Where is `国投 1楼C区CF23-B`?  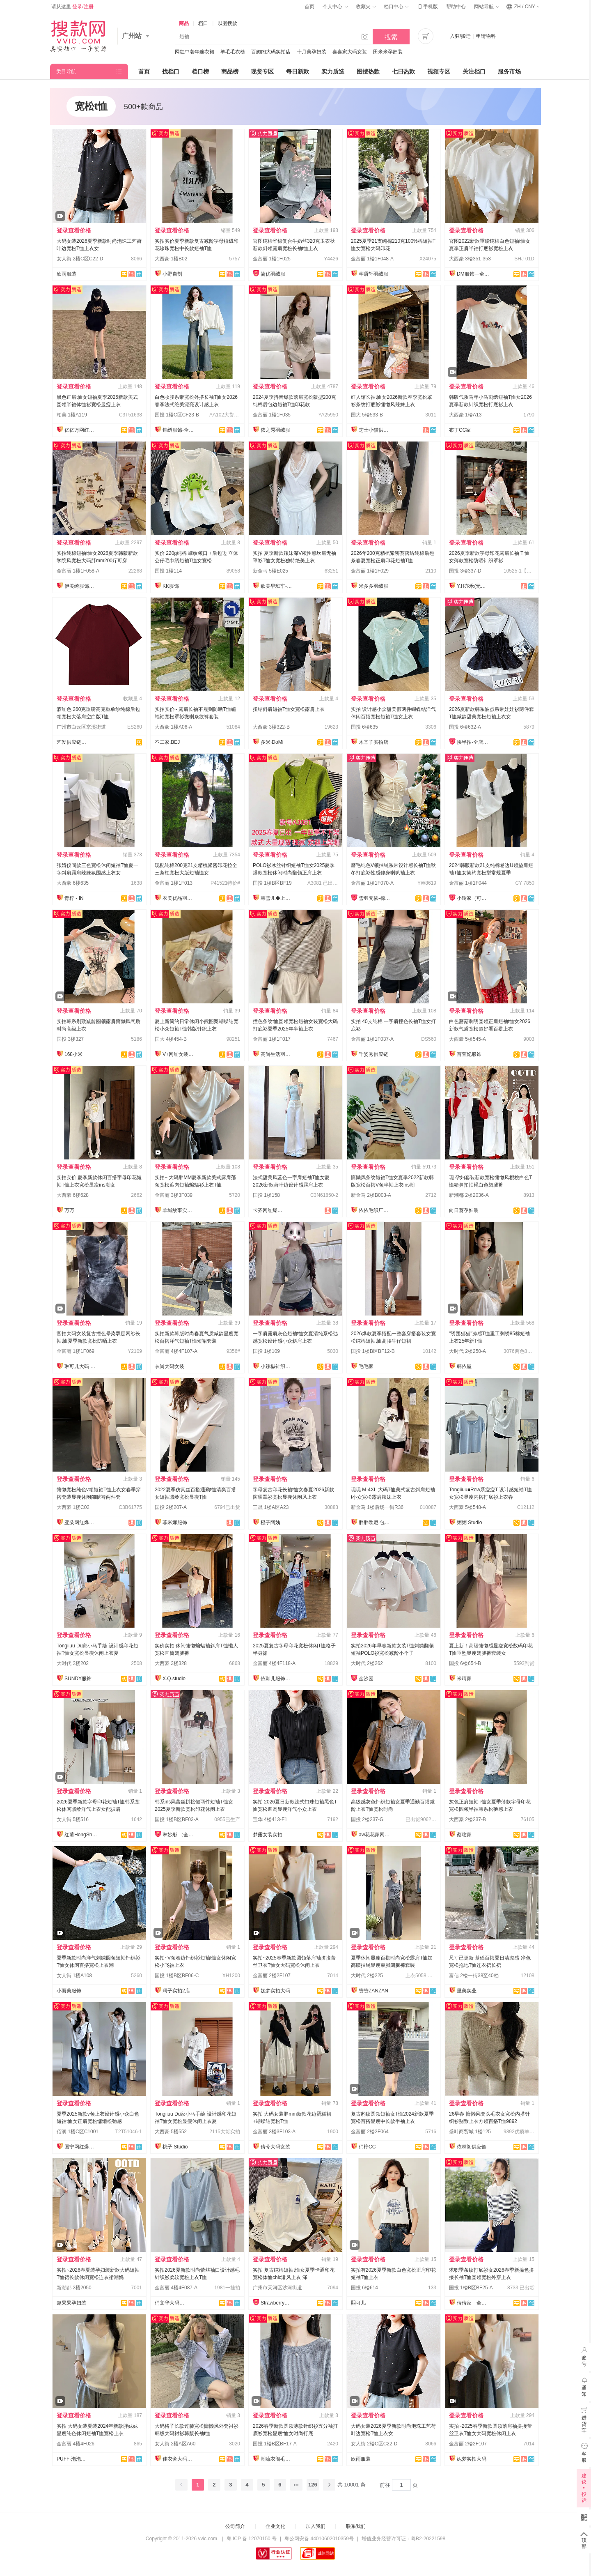
国投 1楼C区CF23-B is located at coordinates (177, 415).